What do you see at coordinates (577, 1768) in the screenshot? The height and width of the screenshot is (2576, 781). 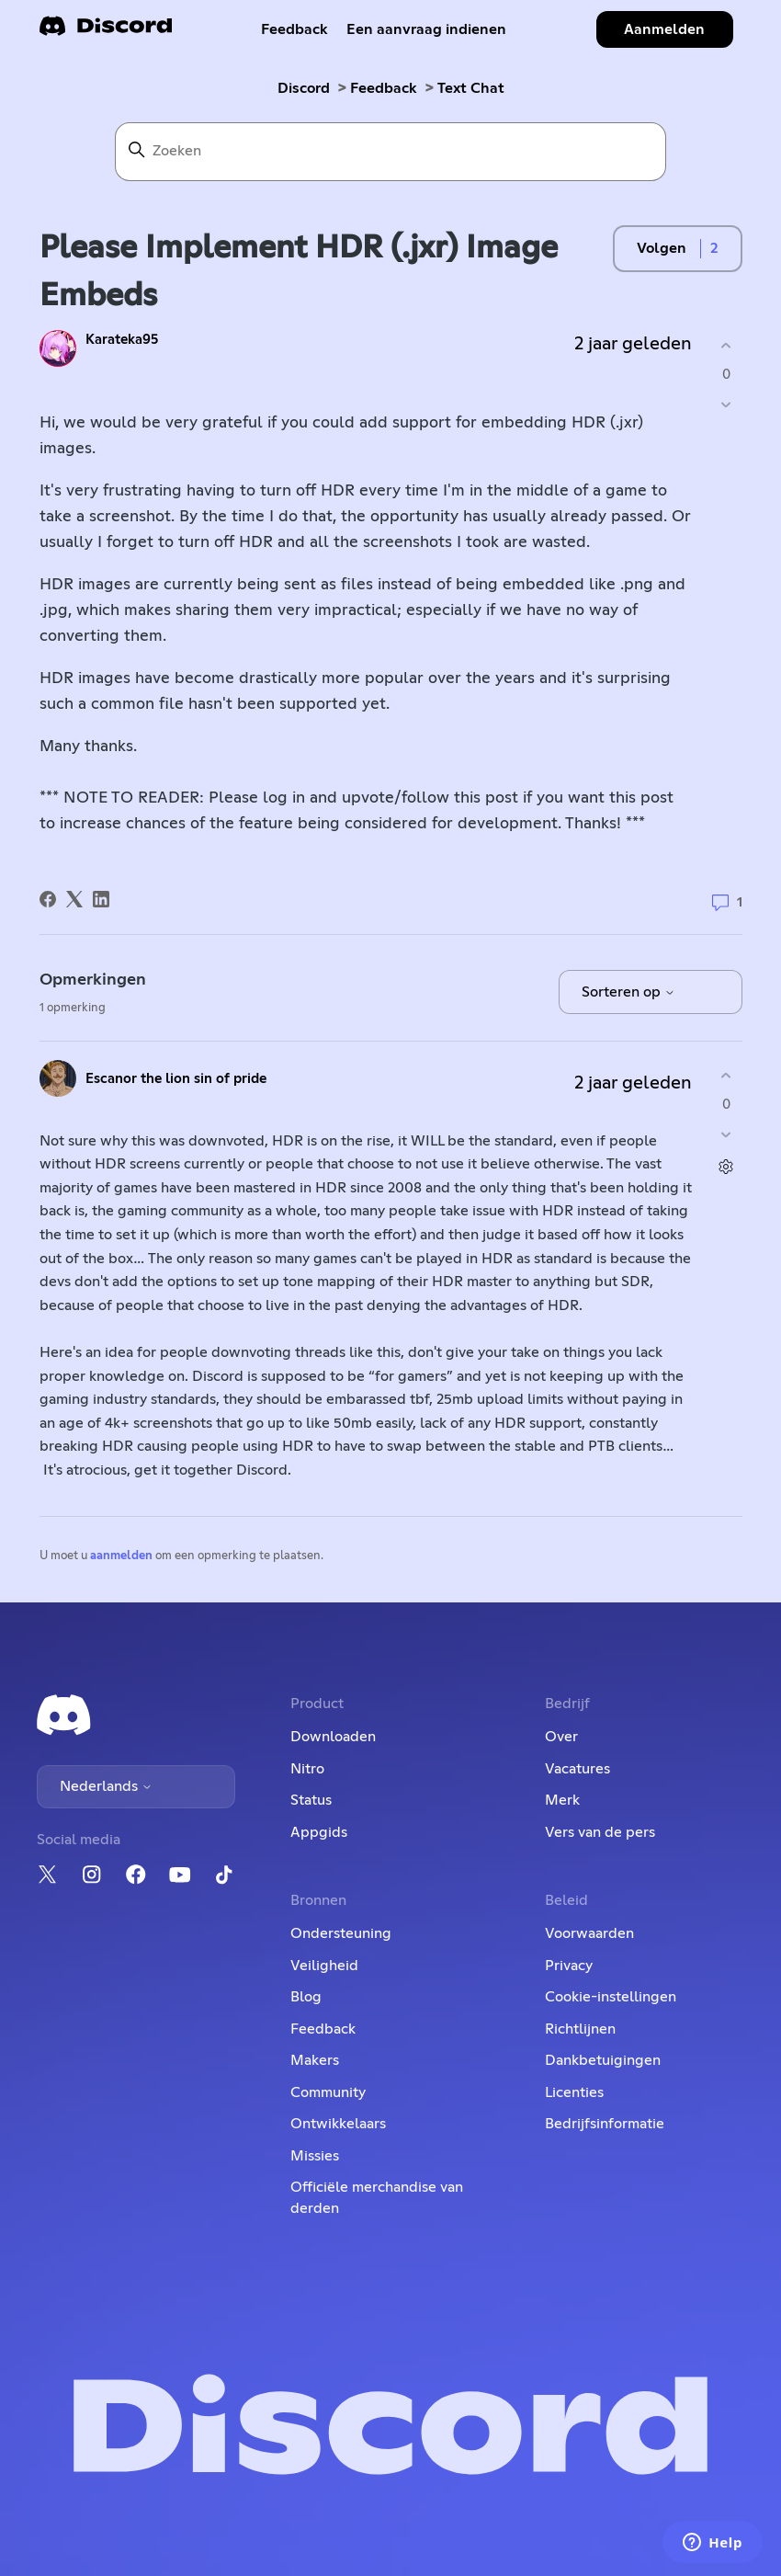 I see `Vacatures` at bounding box center [577, 1768].